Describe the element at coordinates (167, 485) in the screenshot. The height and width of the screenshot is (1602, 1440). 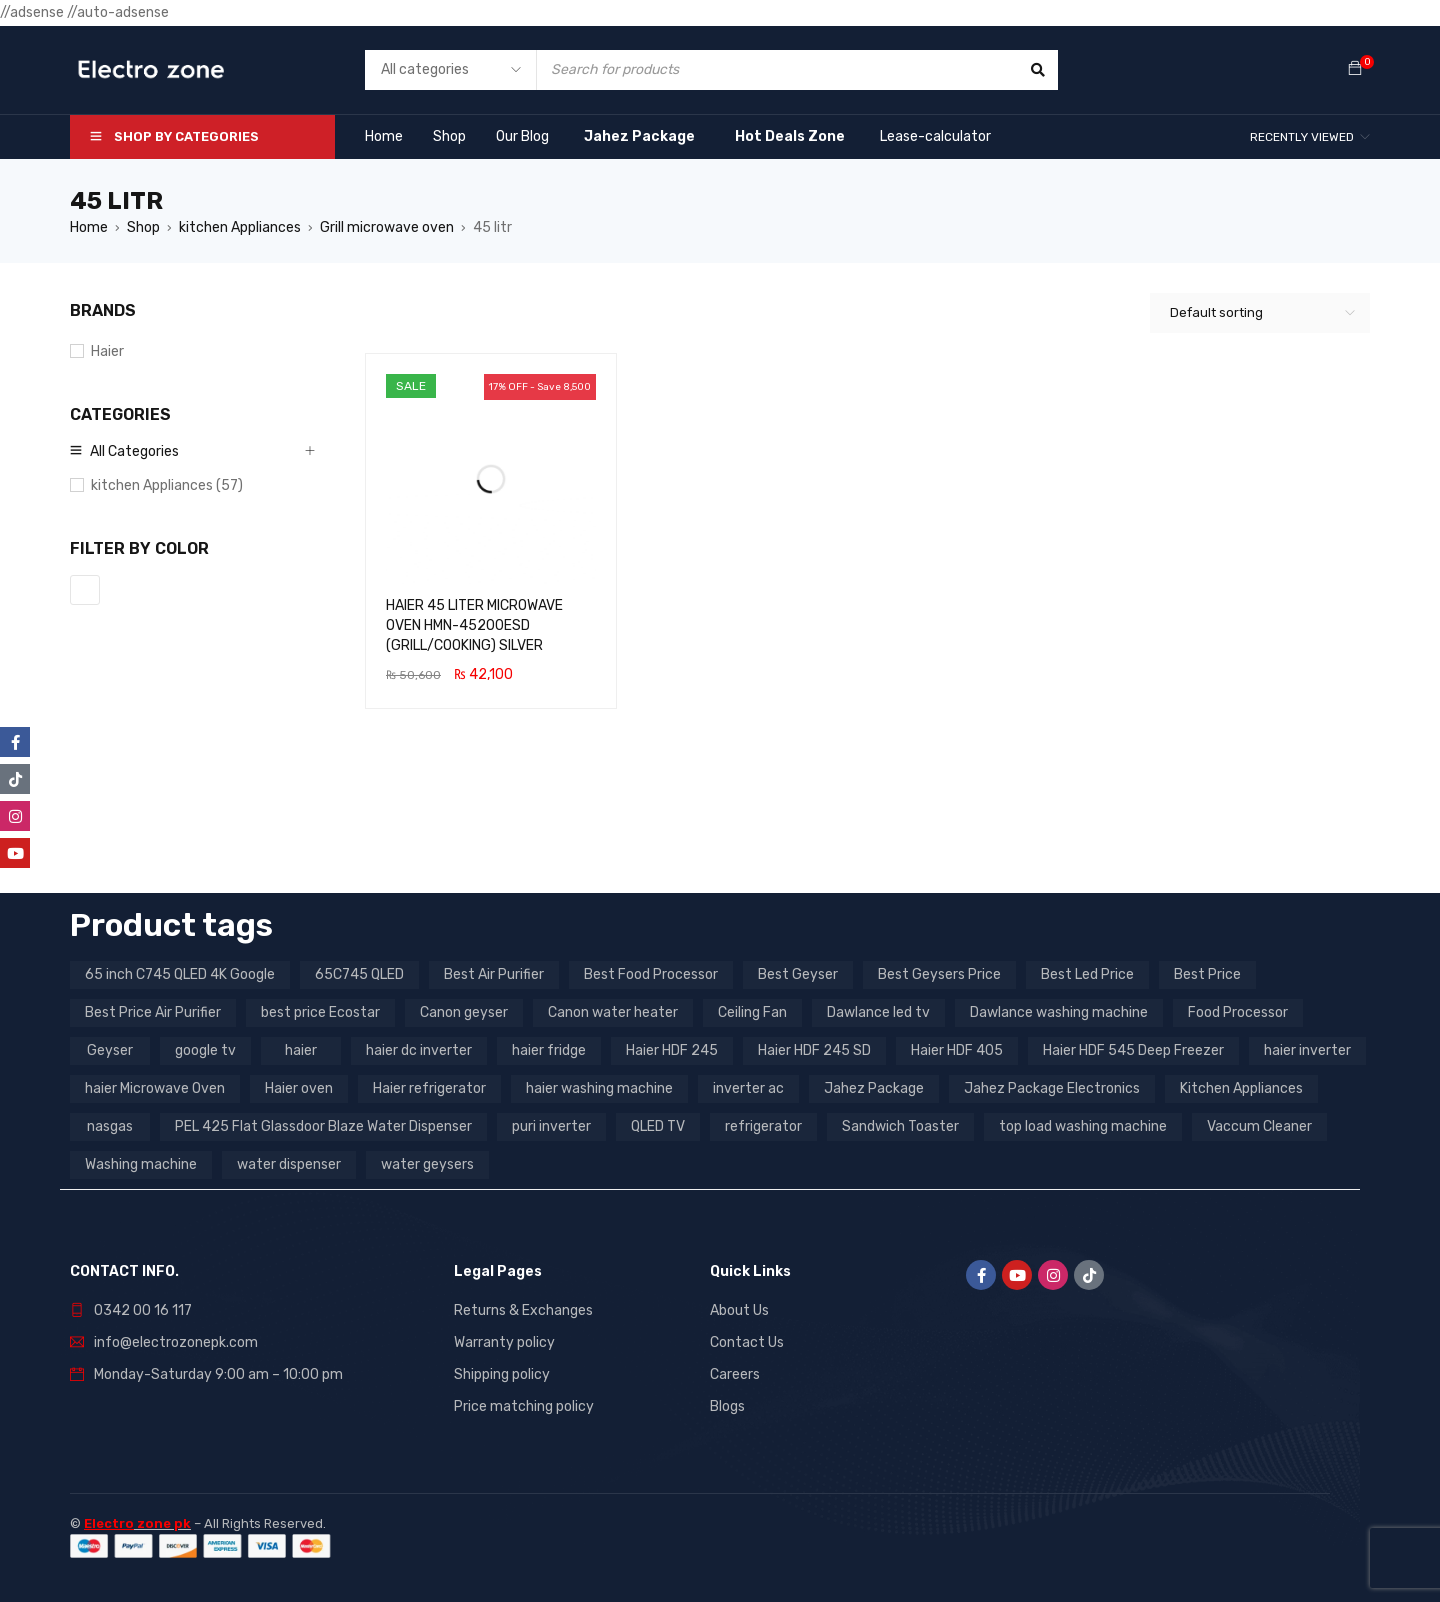
I see `kitchen Appliances (57)` at that location.